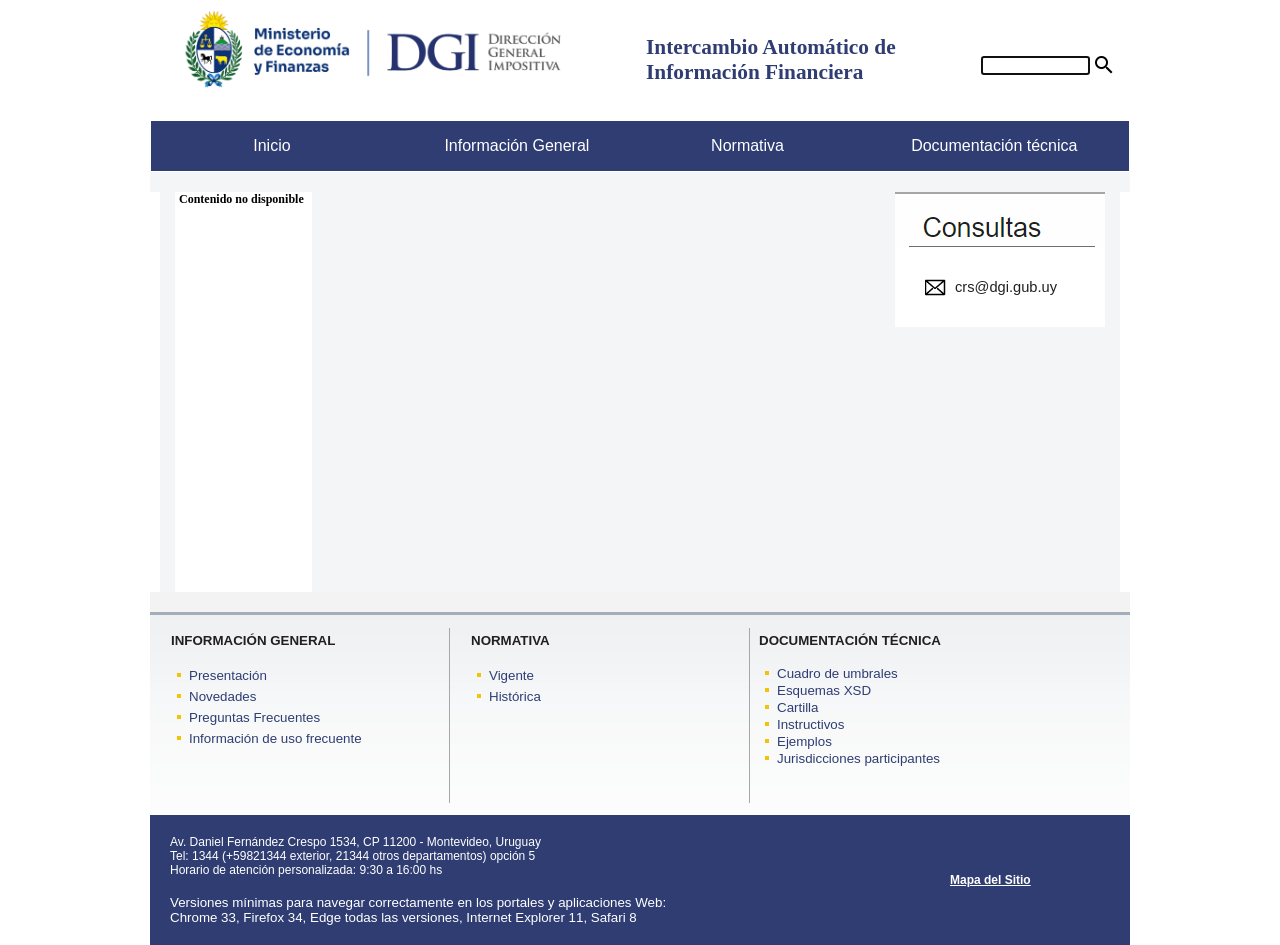 This screenshot has width=1280, height=945. I want to click on Preguntas Frecuentes, so click(254, 717).